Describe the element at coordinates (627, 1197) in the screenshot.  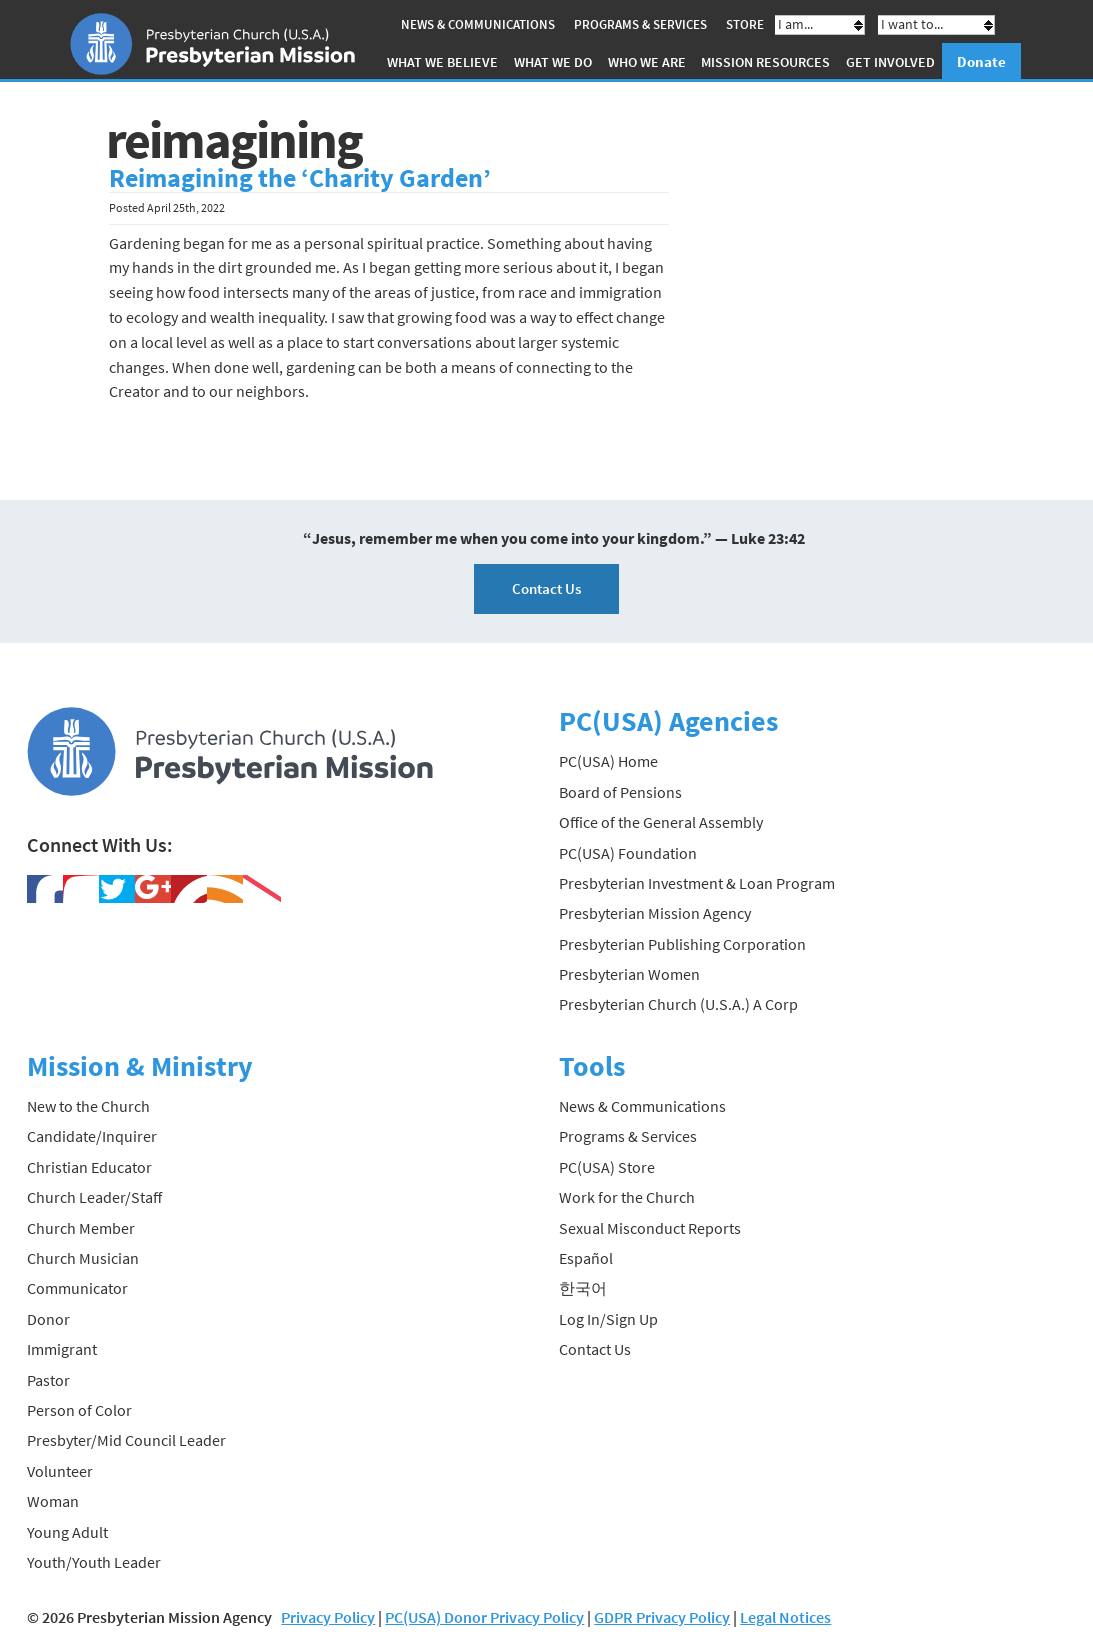
I see `Work for the Church` at that location.